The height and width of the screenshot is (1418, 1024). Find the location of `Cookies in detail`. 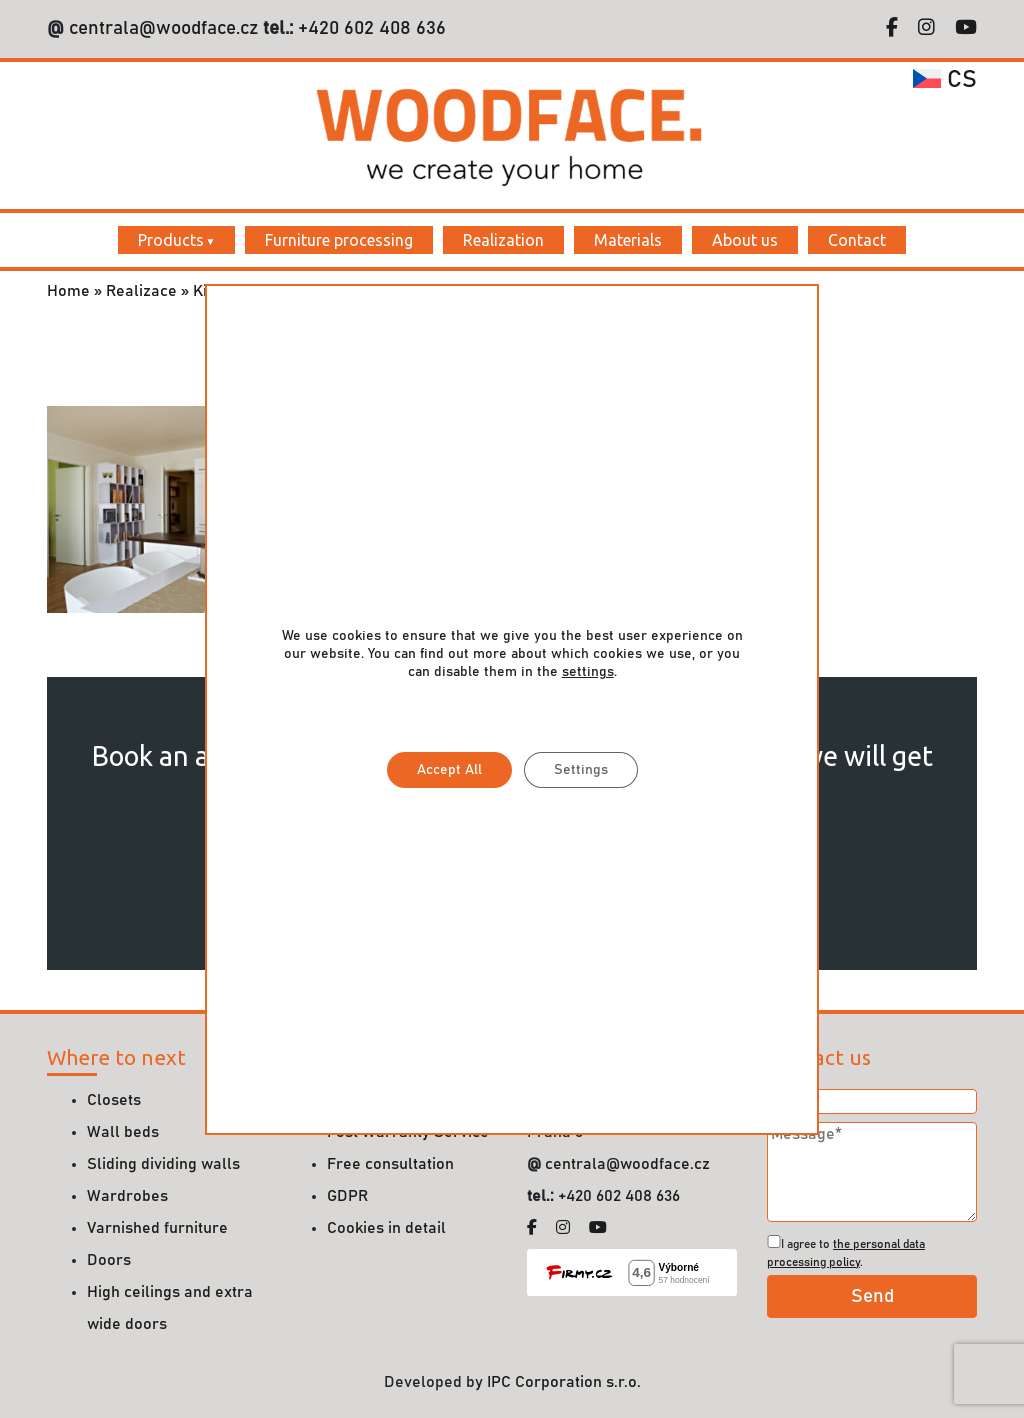

Cookies in detail is located at coordinates (386, 1228).